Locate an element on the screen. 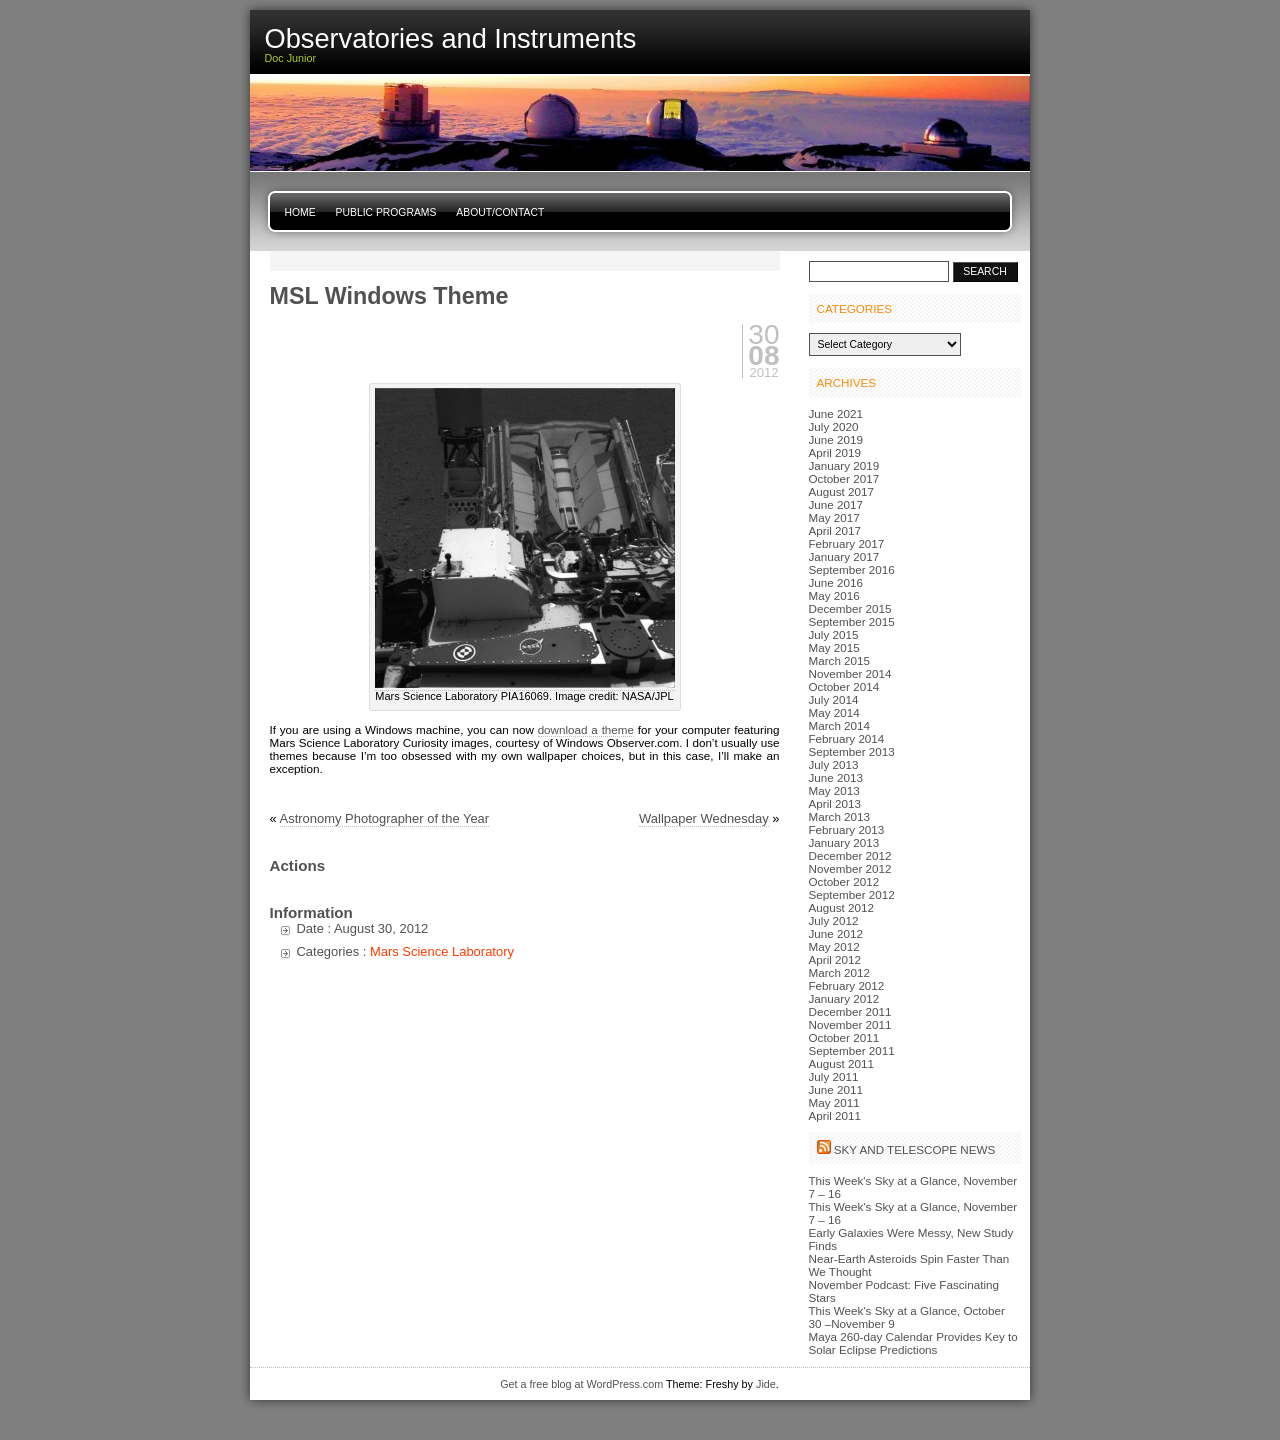 This screenshot has width=1280, height=1440. April 2017 is located at coordinates (835, 530).